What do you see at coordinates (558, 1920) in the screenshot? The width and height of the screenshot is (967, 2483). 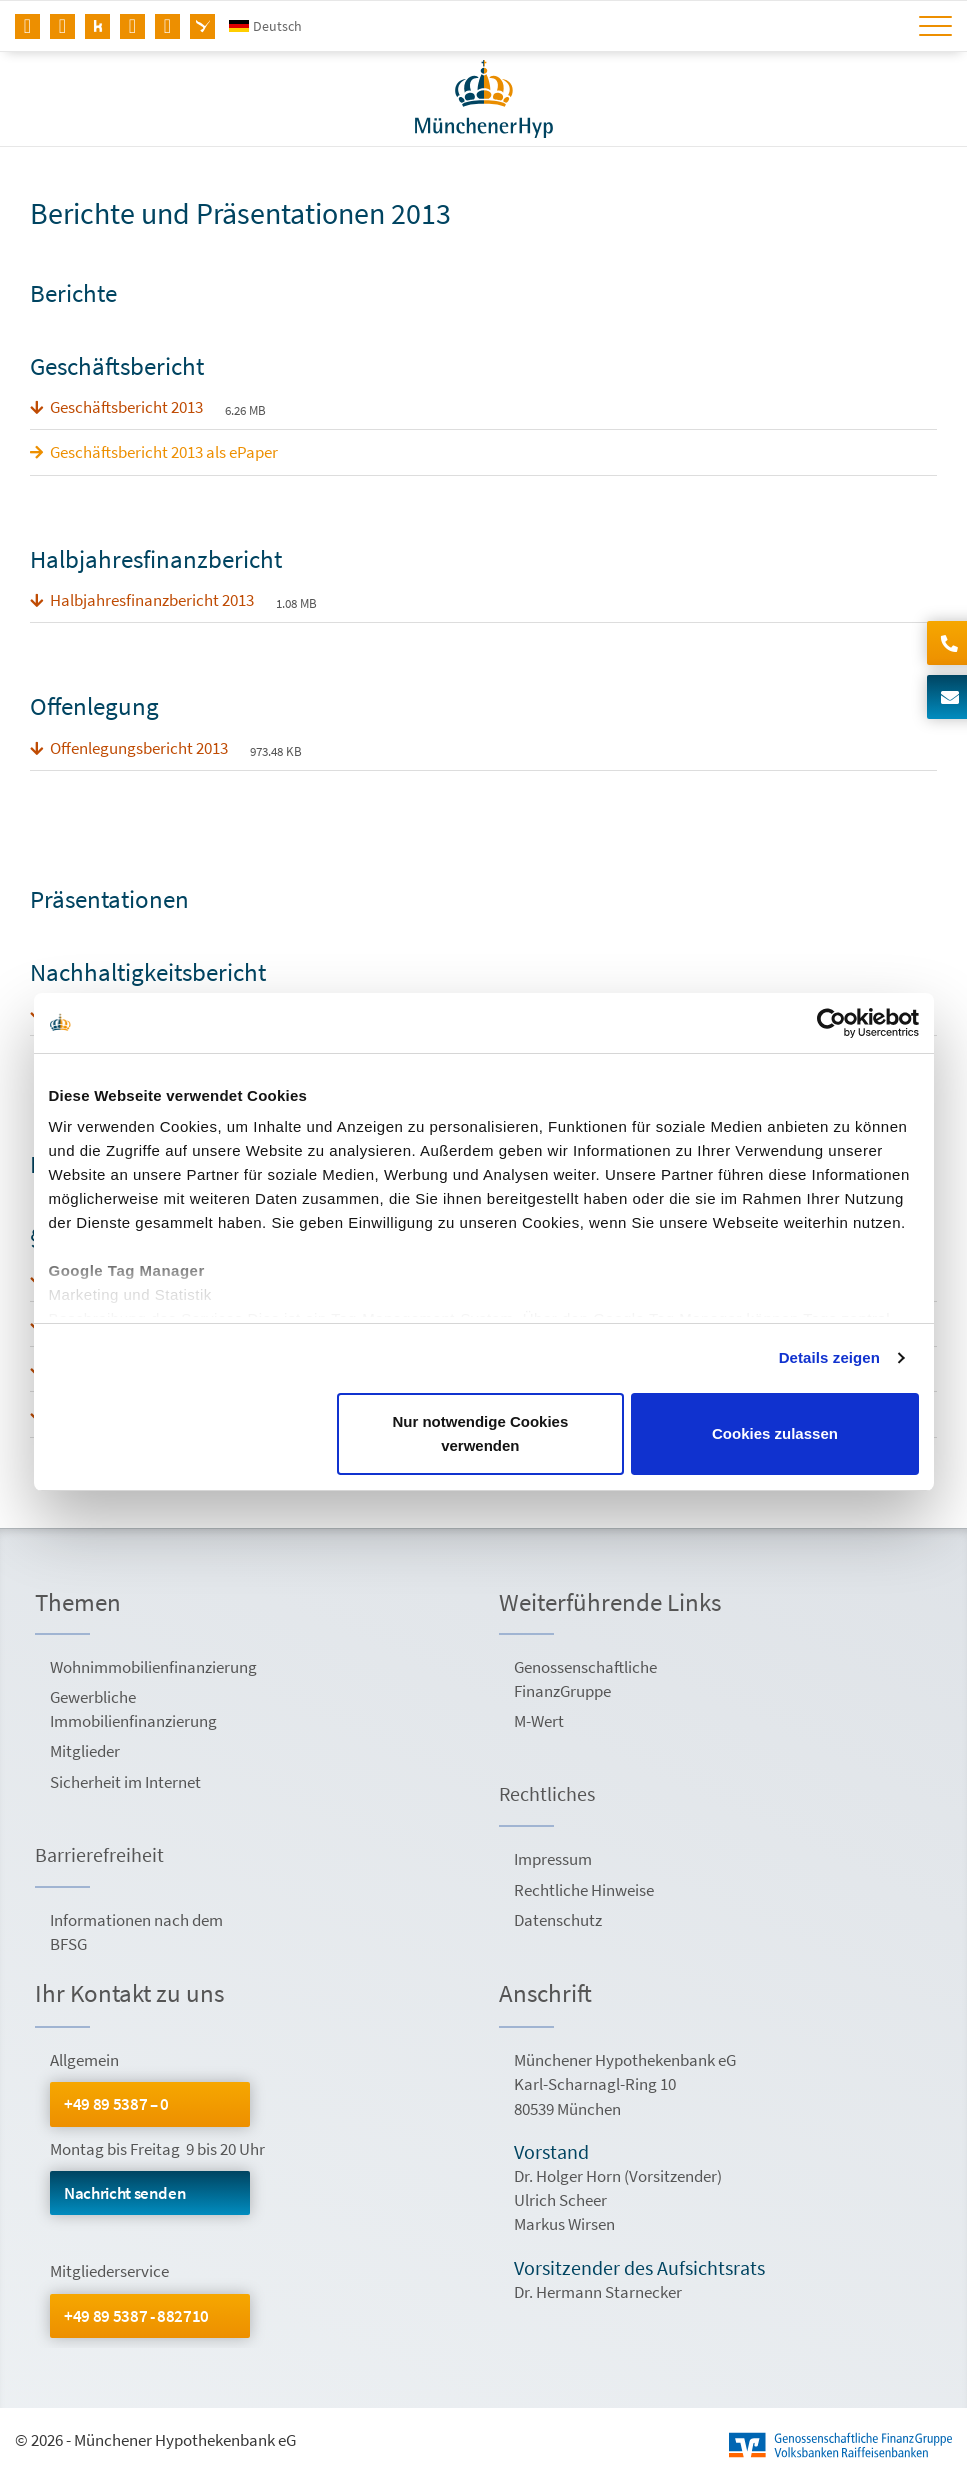 I see `Datenschutz` at bounding box center [558, 1920].